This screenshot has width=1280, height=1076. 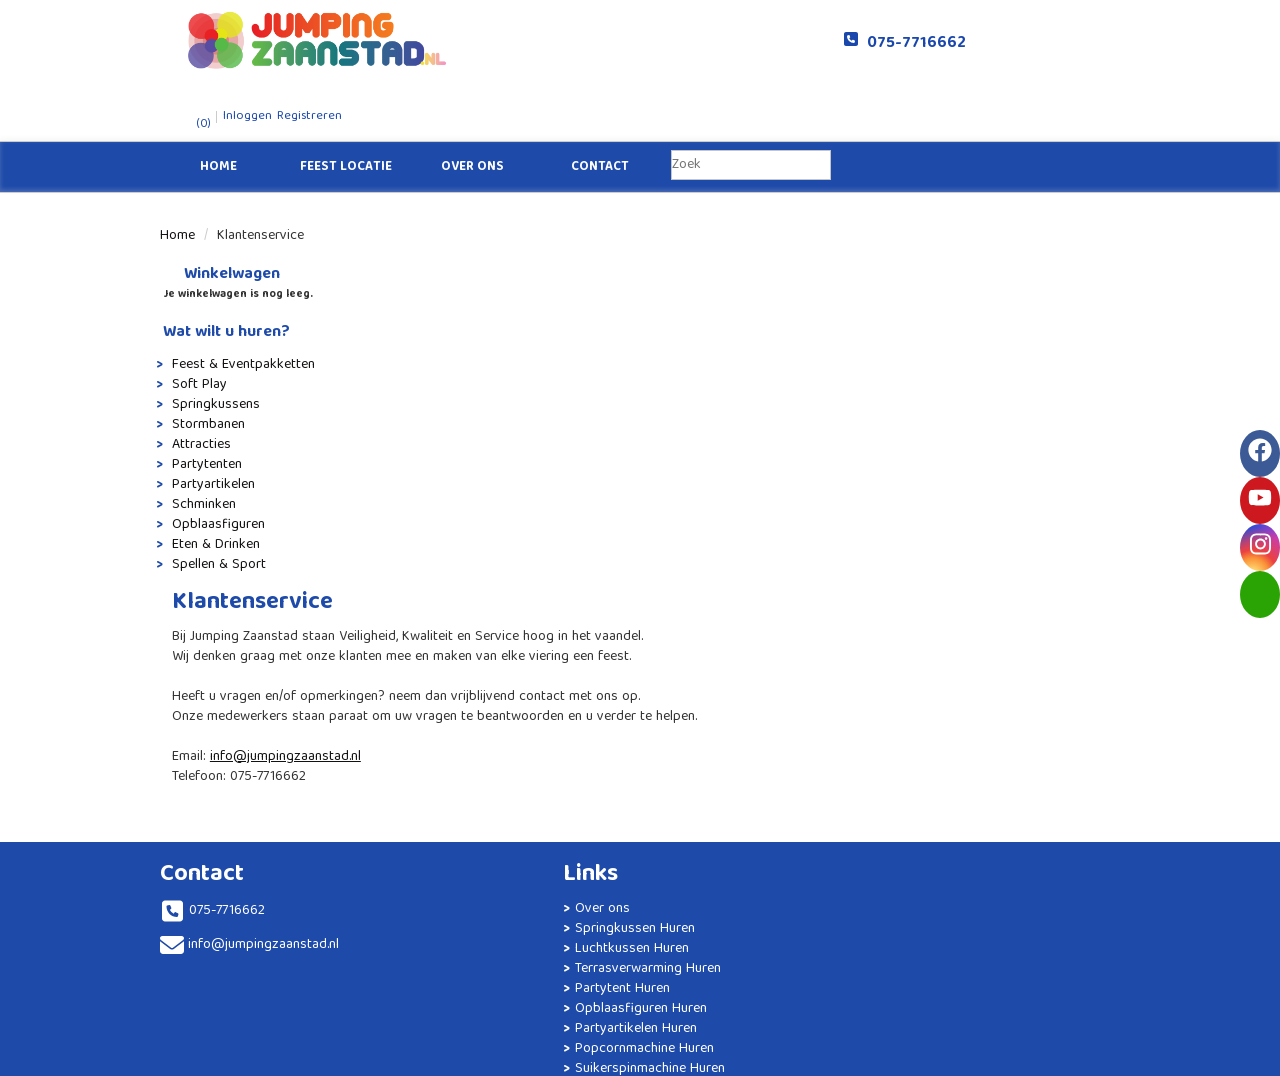 What do you see at coordinates (400, 40) in the screenshot?
I see `[naar homepage]` at bounding box center [400, 40].